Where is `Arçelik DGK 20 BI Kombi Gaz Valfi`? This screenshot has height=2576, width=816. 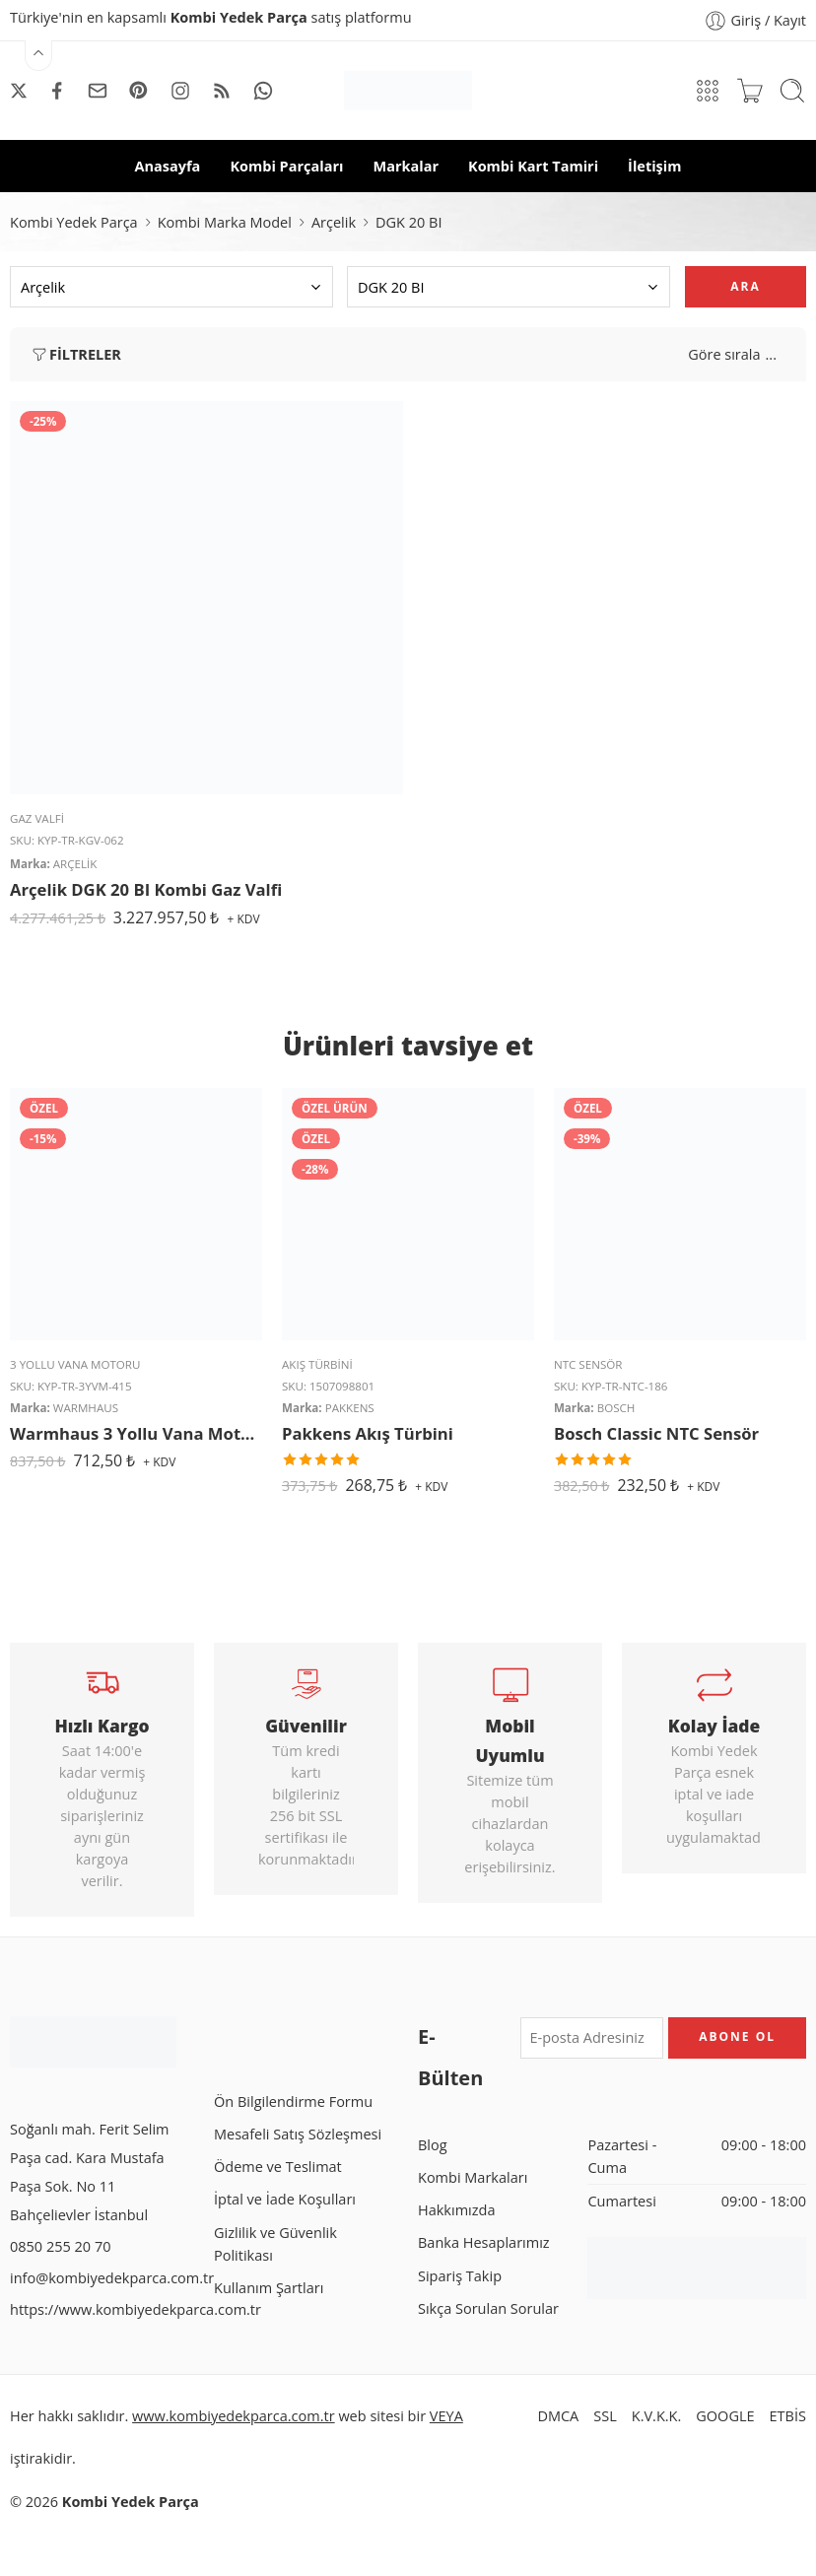
Arçelik DGK 20 BI Kombi Gaz Valfi is located at coordinates (146, 889).